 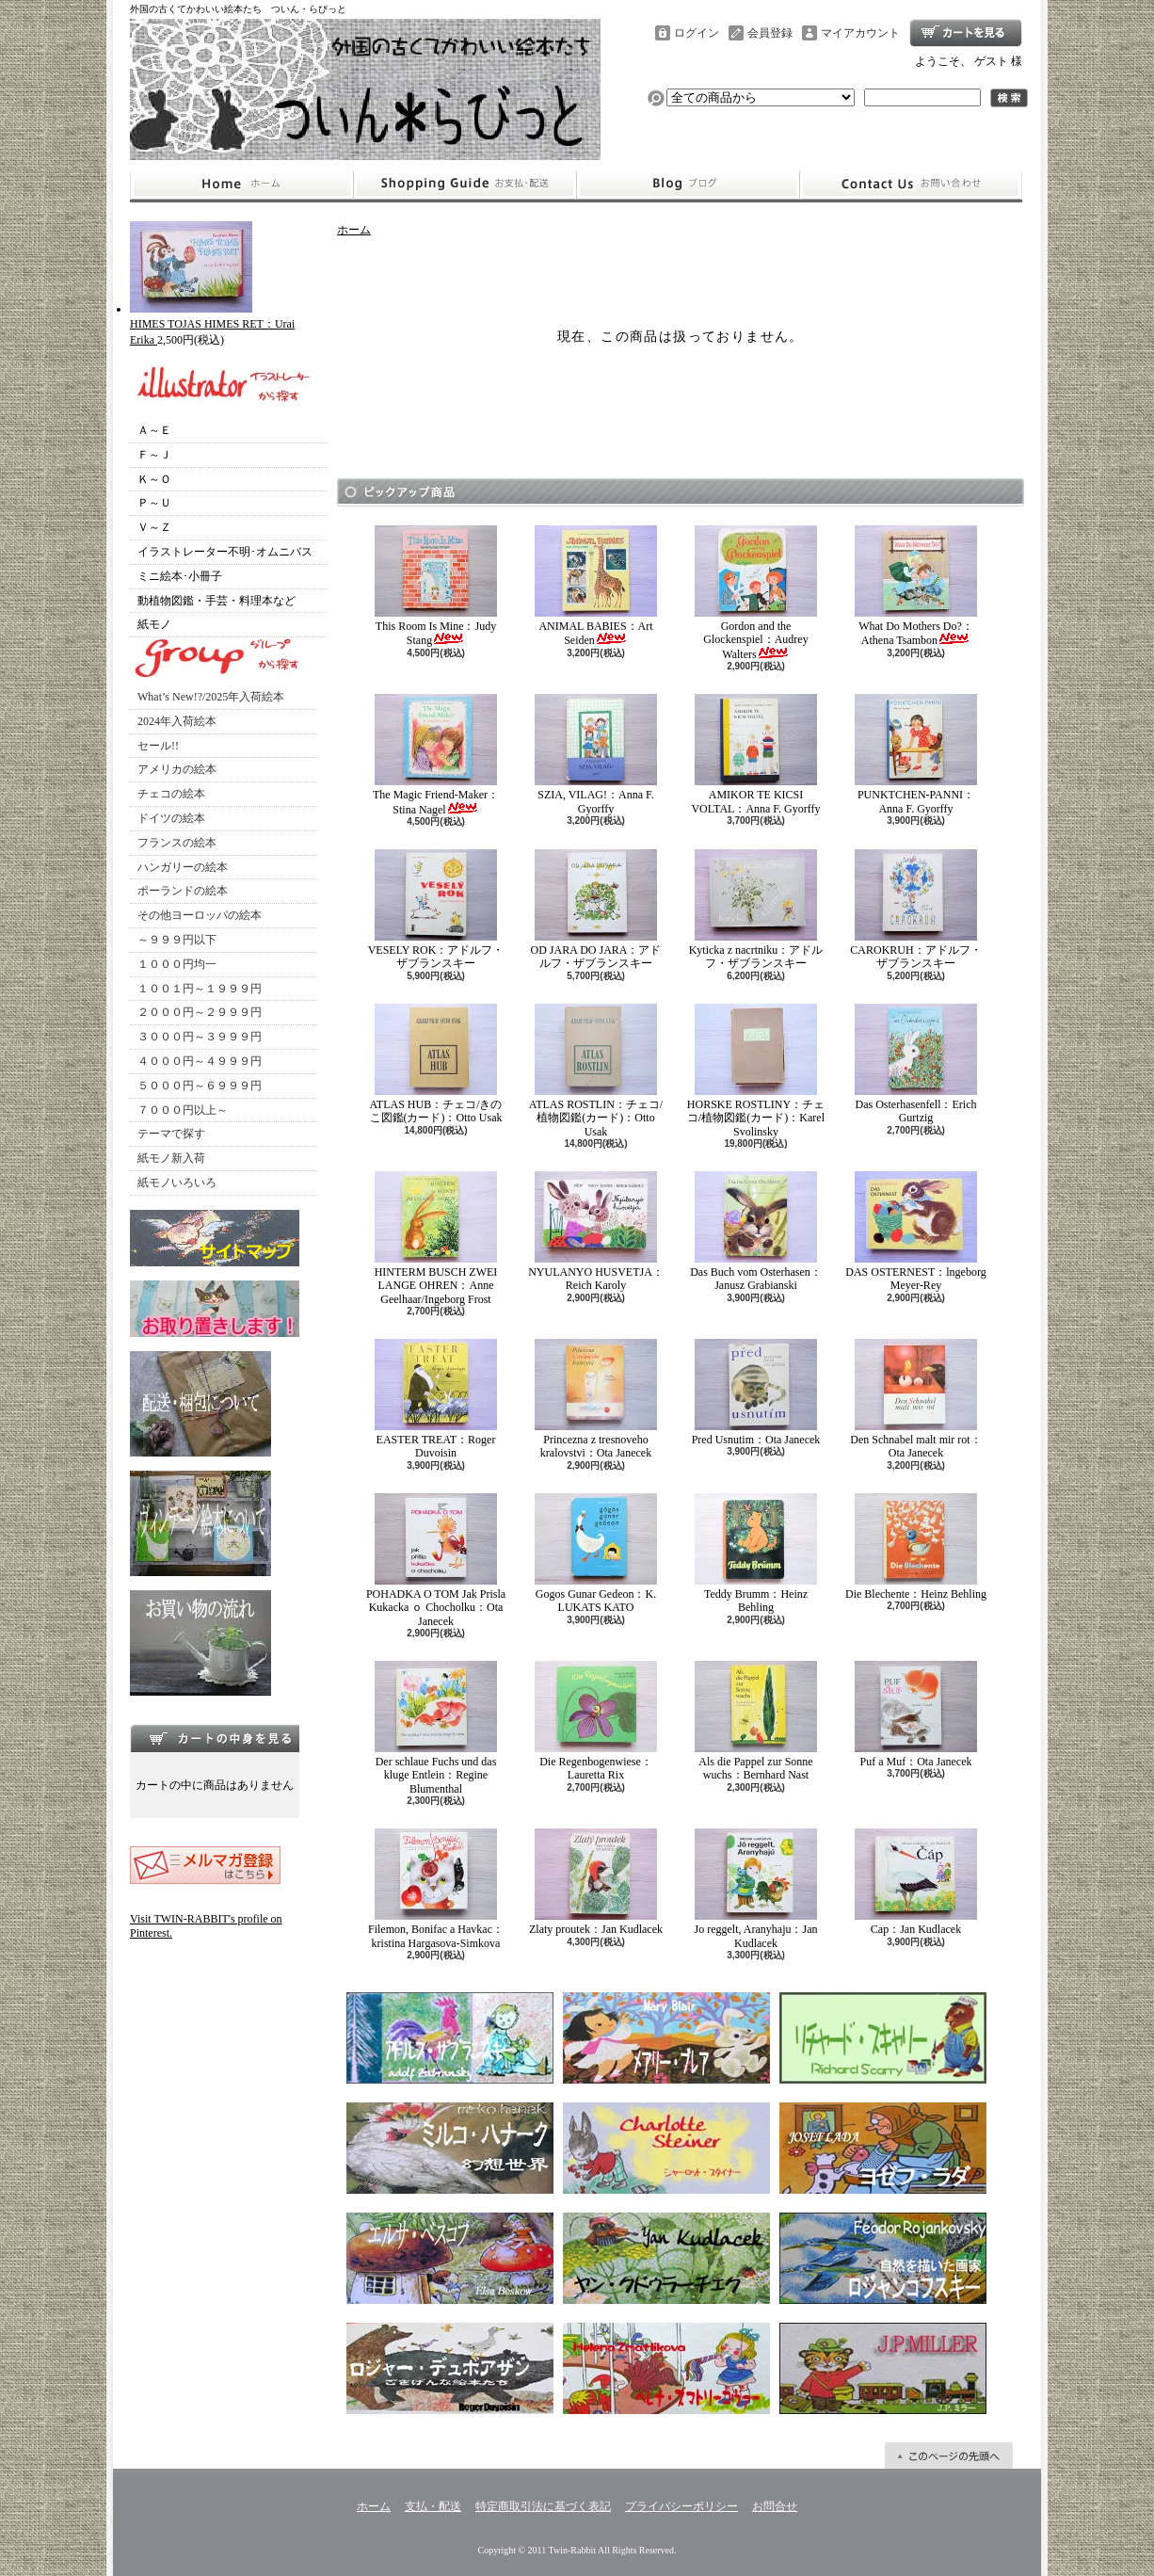 I want to click on お問合せ, so click(x=911, y=184).